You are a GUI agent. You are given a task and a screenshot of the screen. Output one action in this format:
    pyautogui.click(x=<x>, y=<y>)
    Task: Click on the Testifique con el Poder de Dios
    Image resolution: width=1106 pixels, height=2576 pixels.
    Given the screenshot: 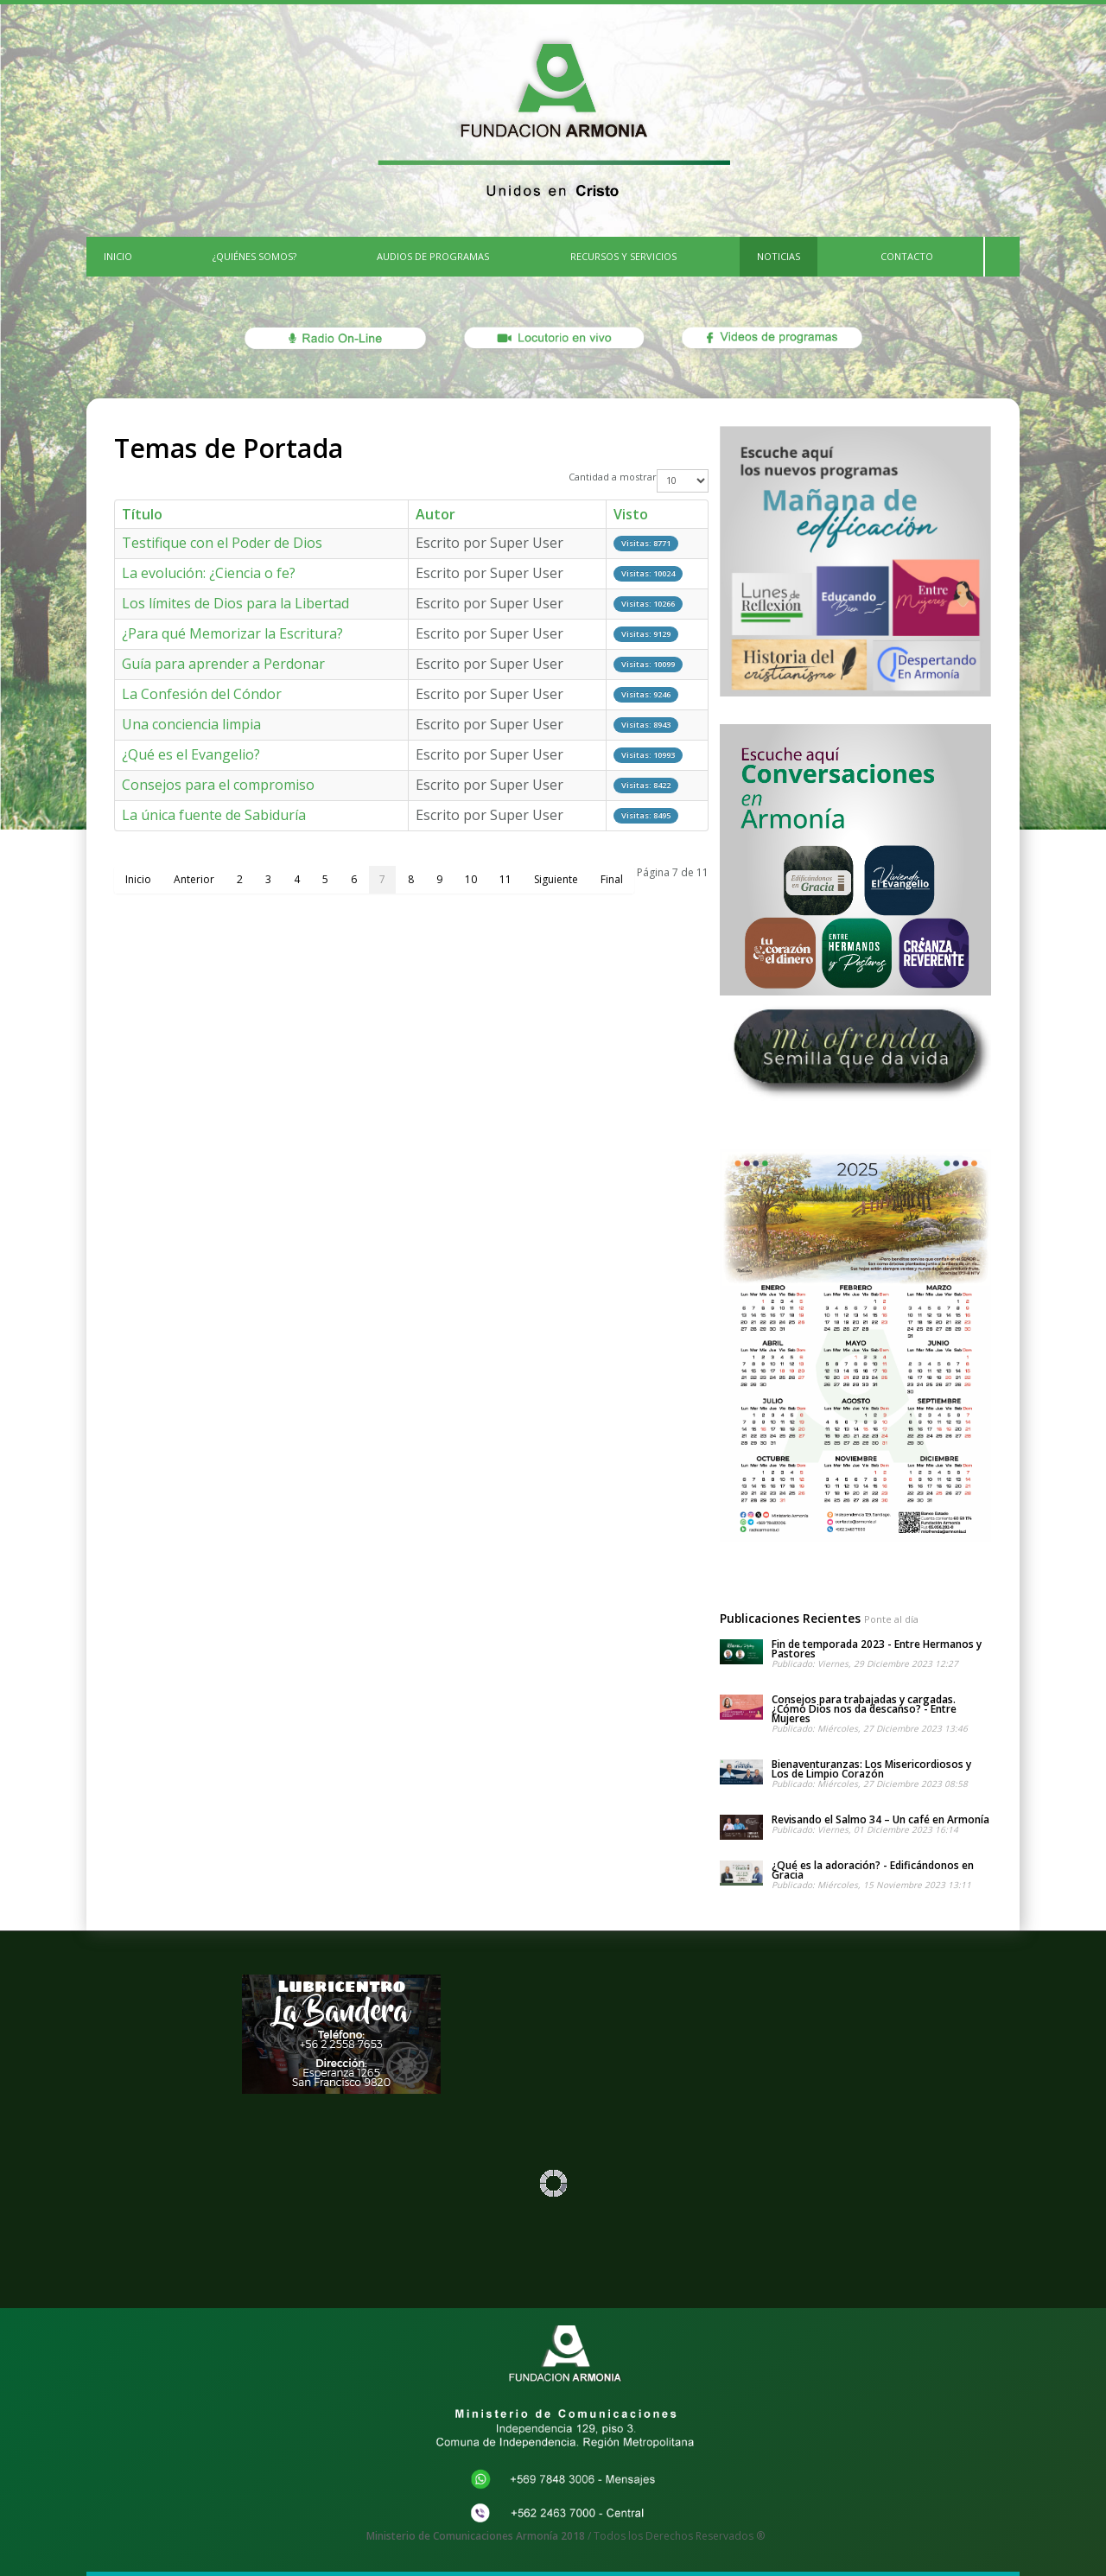 What is the action you would take?
    pyautogui.click(x=222, y=542)
    